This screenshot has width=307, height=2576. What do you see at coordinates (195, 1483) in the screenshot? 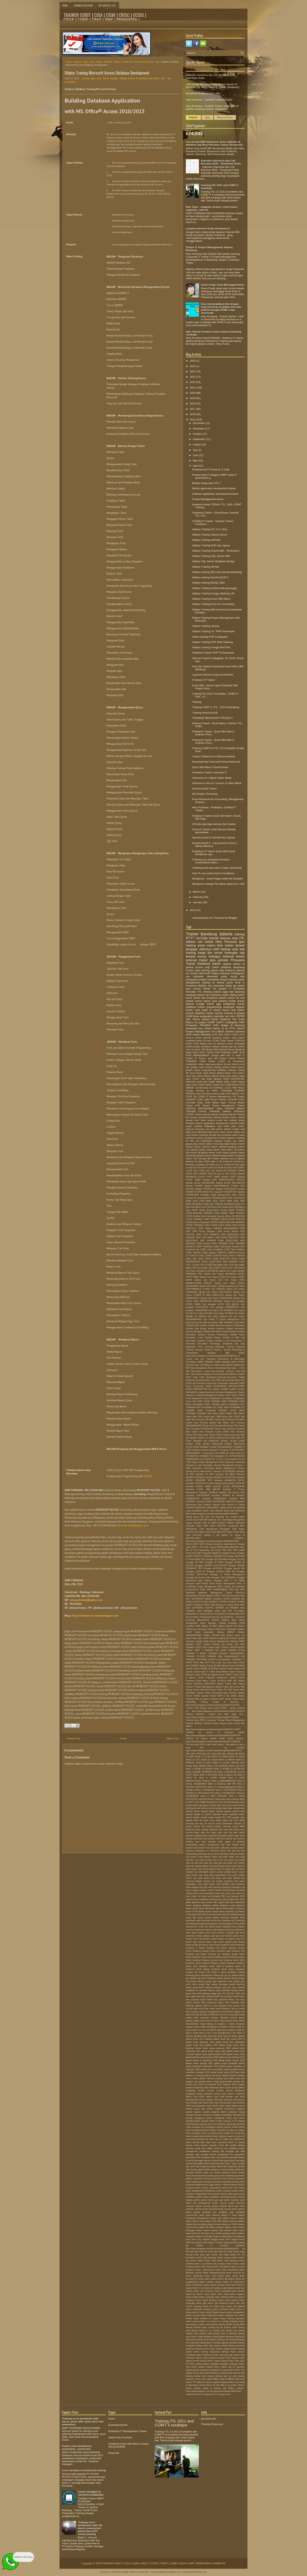
I see `Instruktur AUTOCAD` at bounding box center [195, 1483].